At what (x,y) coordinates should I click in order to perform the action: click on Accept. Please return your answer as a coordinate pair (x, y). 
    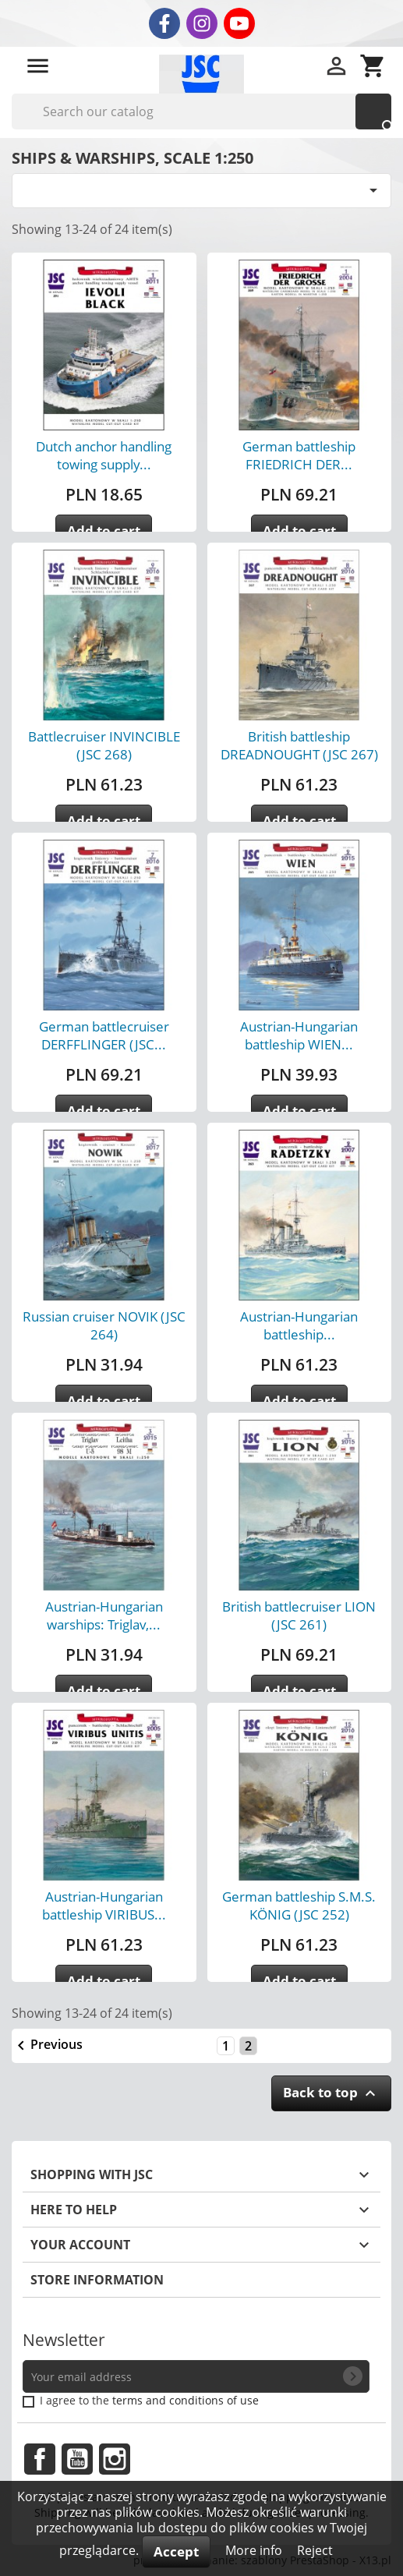
    Looking at the image, I should click on (176, 2551).